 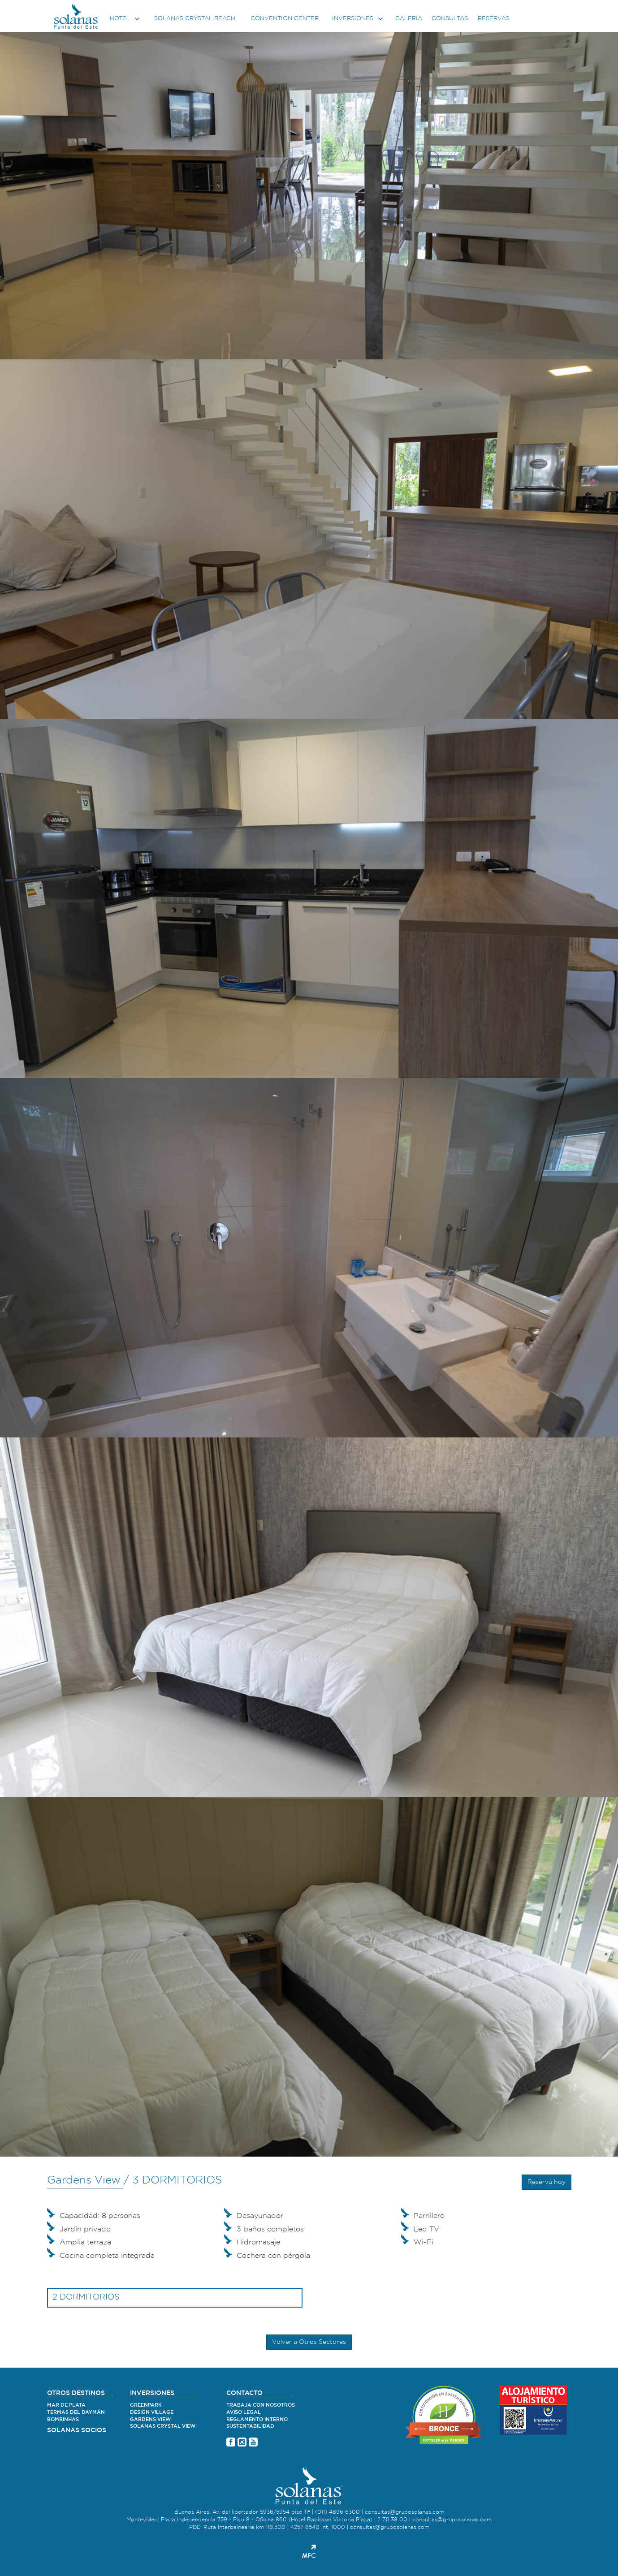 What do you see at coordinates (404, 2512) in the screenshot?
I see `consultas@gruposolanas.com` at bounding box center [404, 2512].